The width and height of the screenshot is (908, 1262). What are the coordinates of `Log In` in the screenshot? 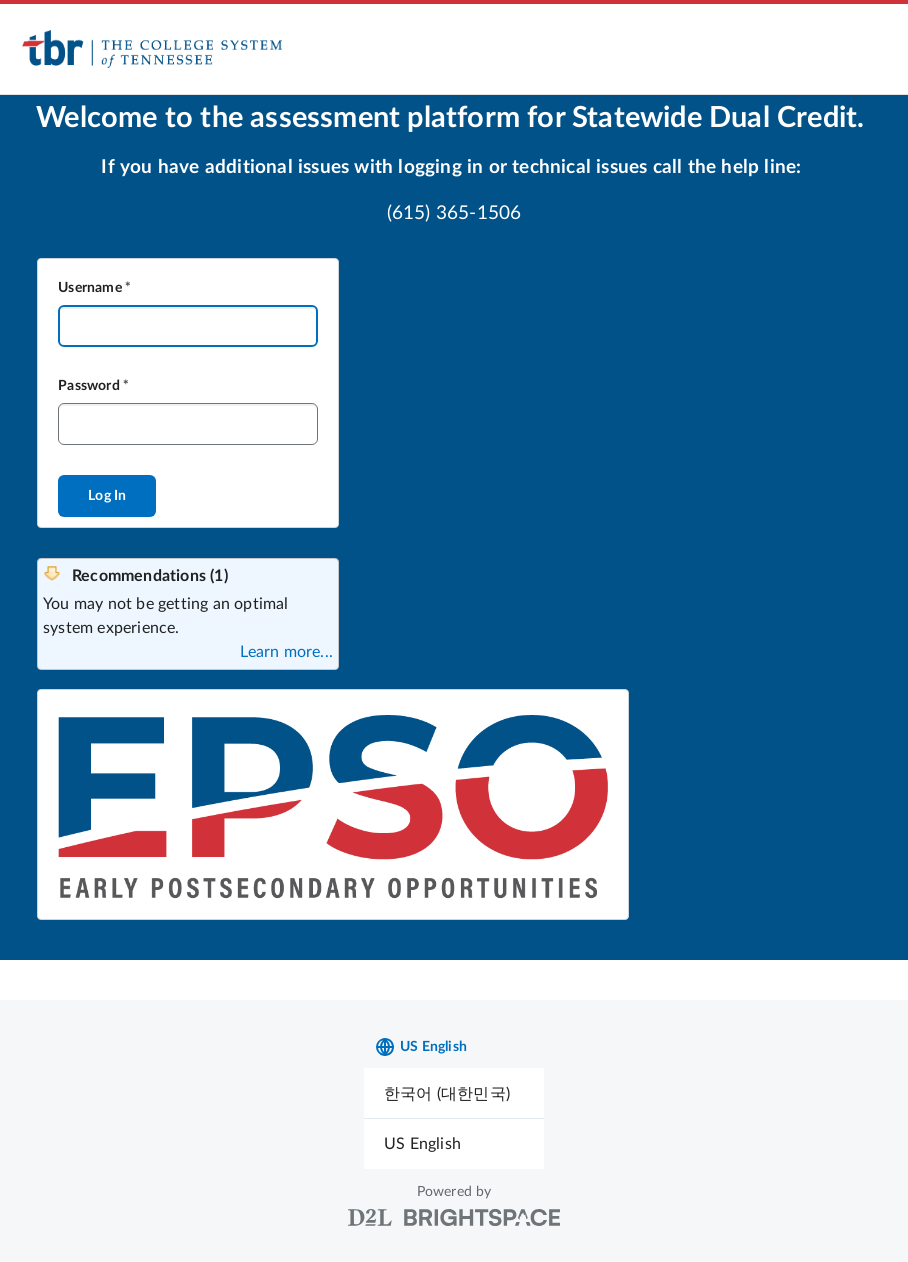 It's located at (107, 496).